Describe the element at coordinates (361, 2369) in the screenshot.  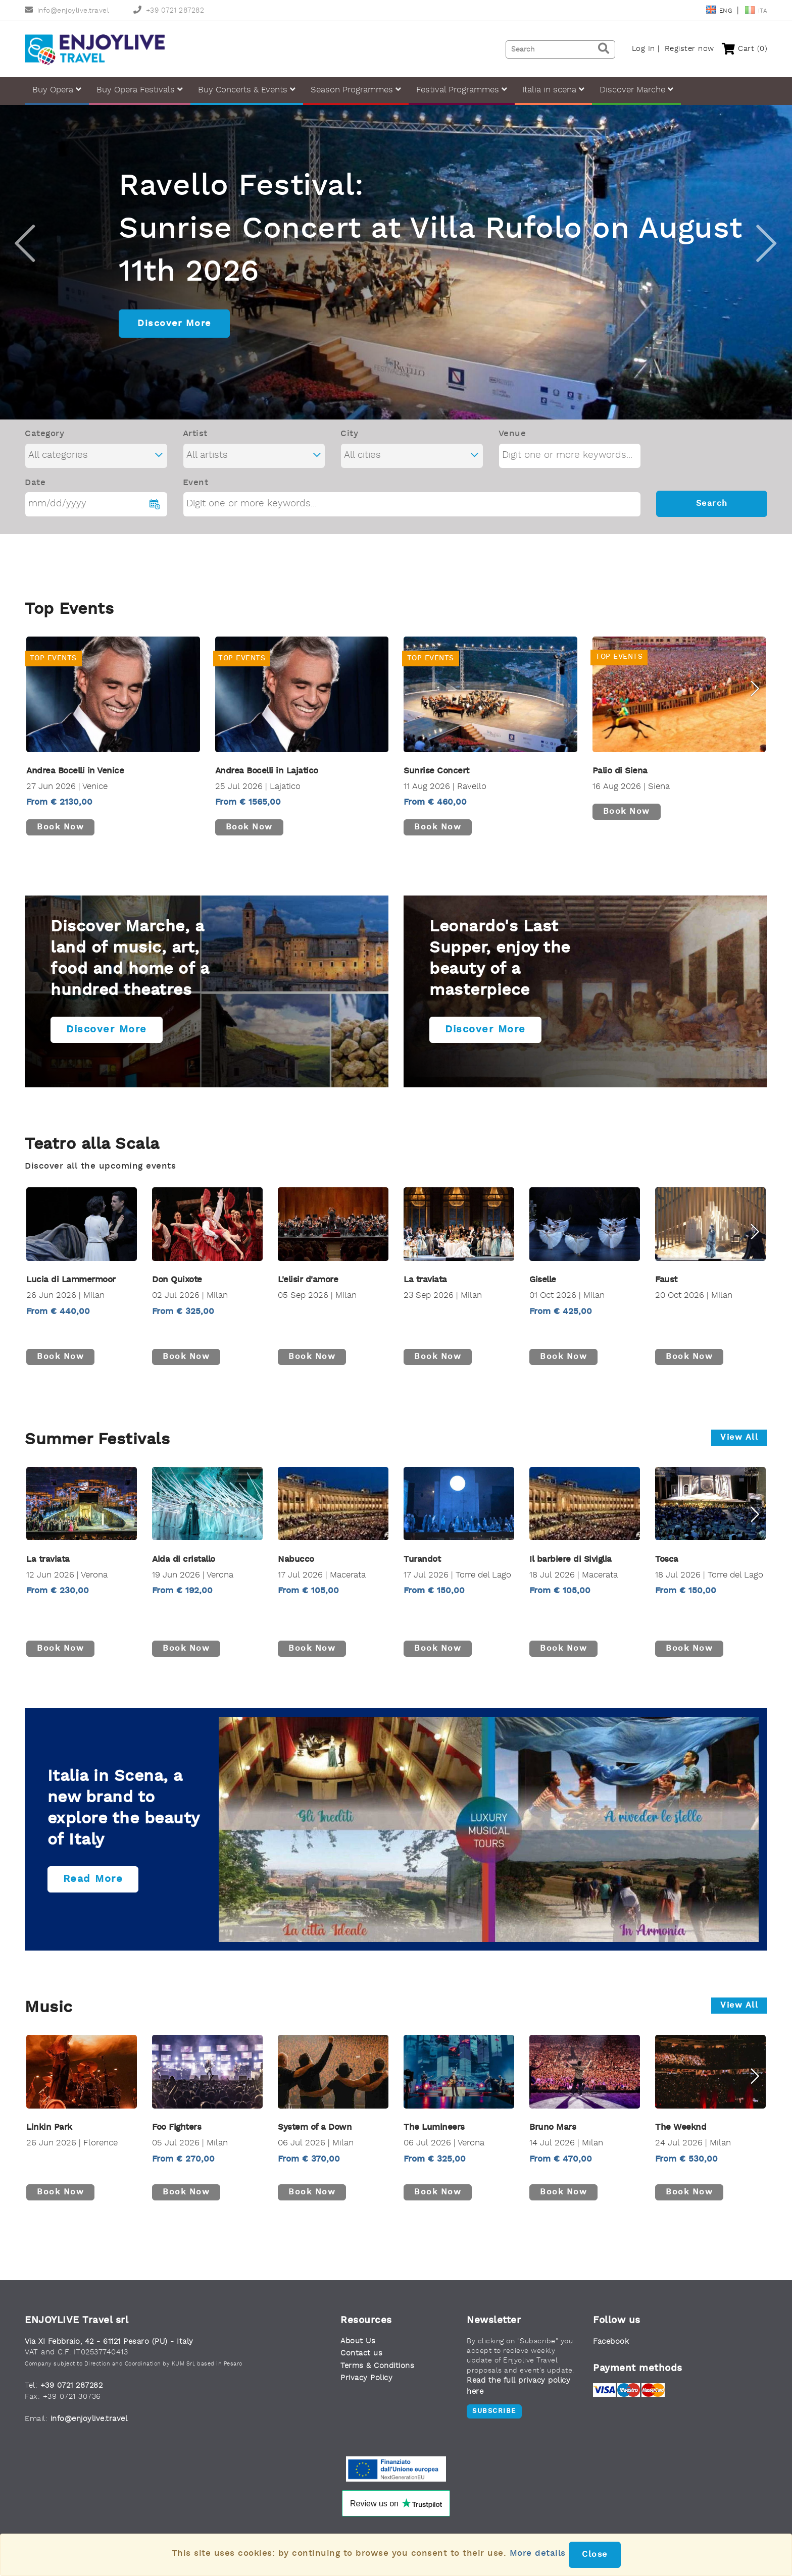
I see `Contact us` at that location.